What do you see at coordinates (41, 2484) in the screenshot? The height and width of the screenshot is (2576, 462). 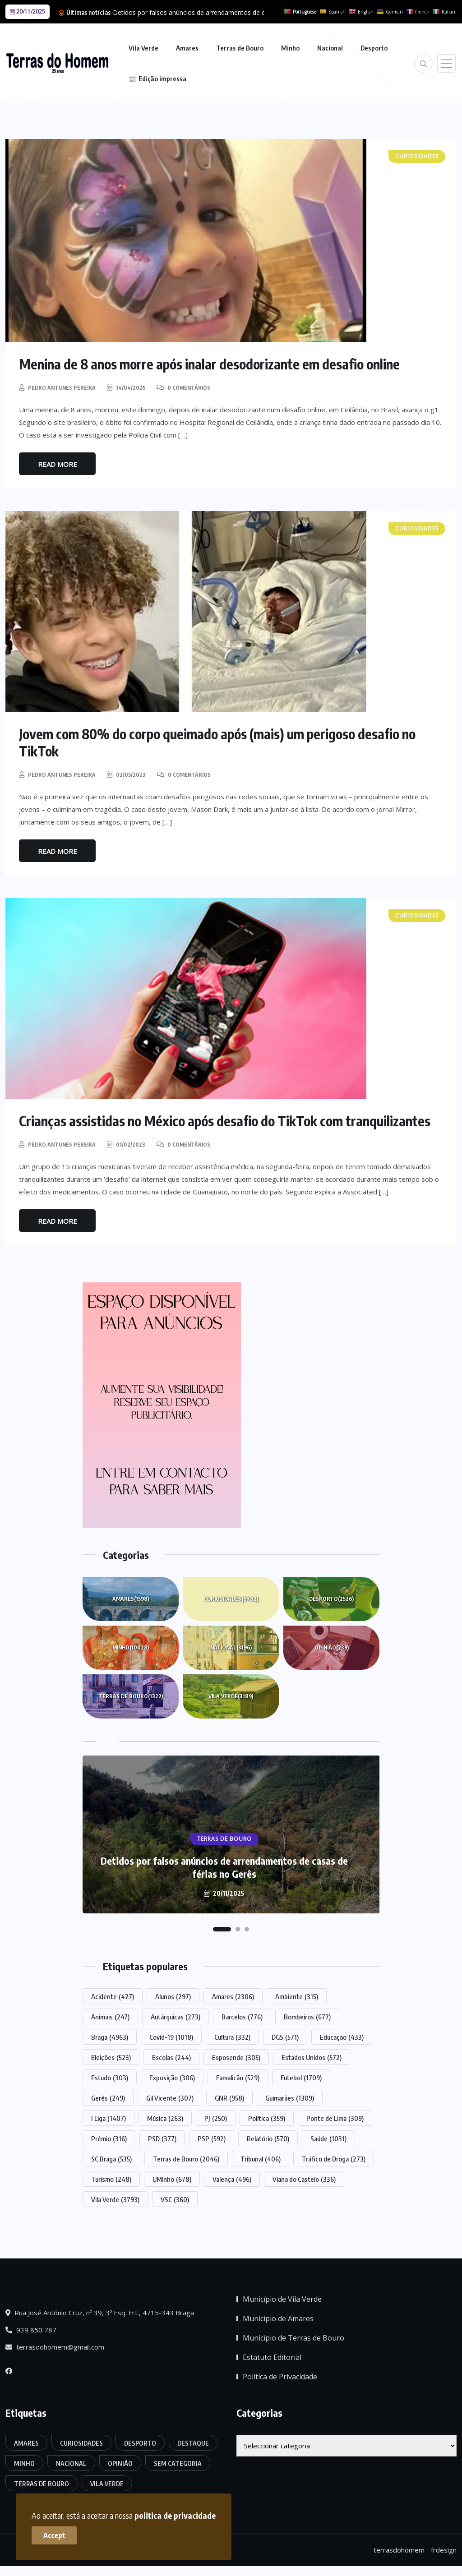 I see `Terras de Bouro [Terras de Bouro (1.322 itens)]` at bounding box center [41, 2484].